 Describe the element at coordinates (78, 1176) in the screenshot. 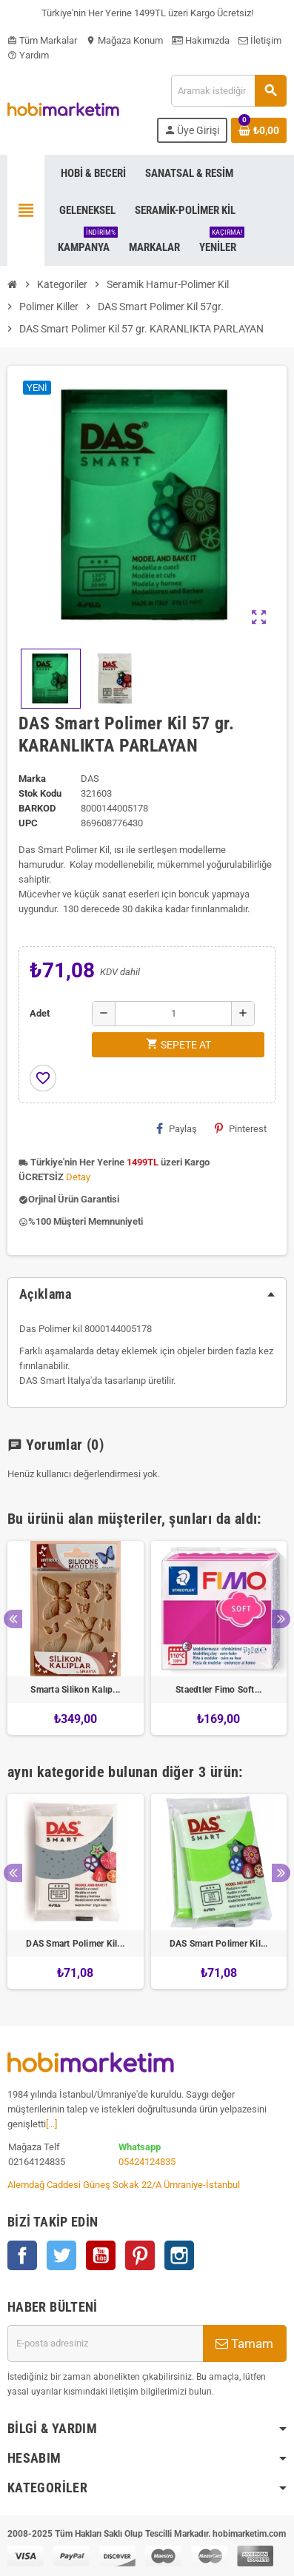

I see `Detay` at that location.